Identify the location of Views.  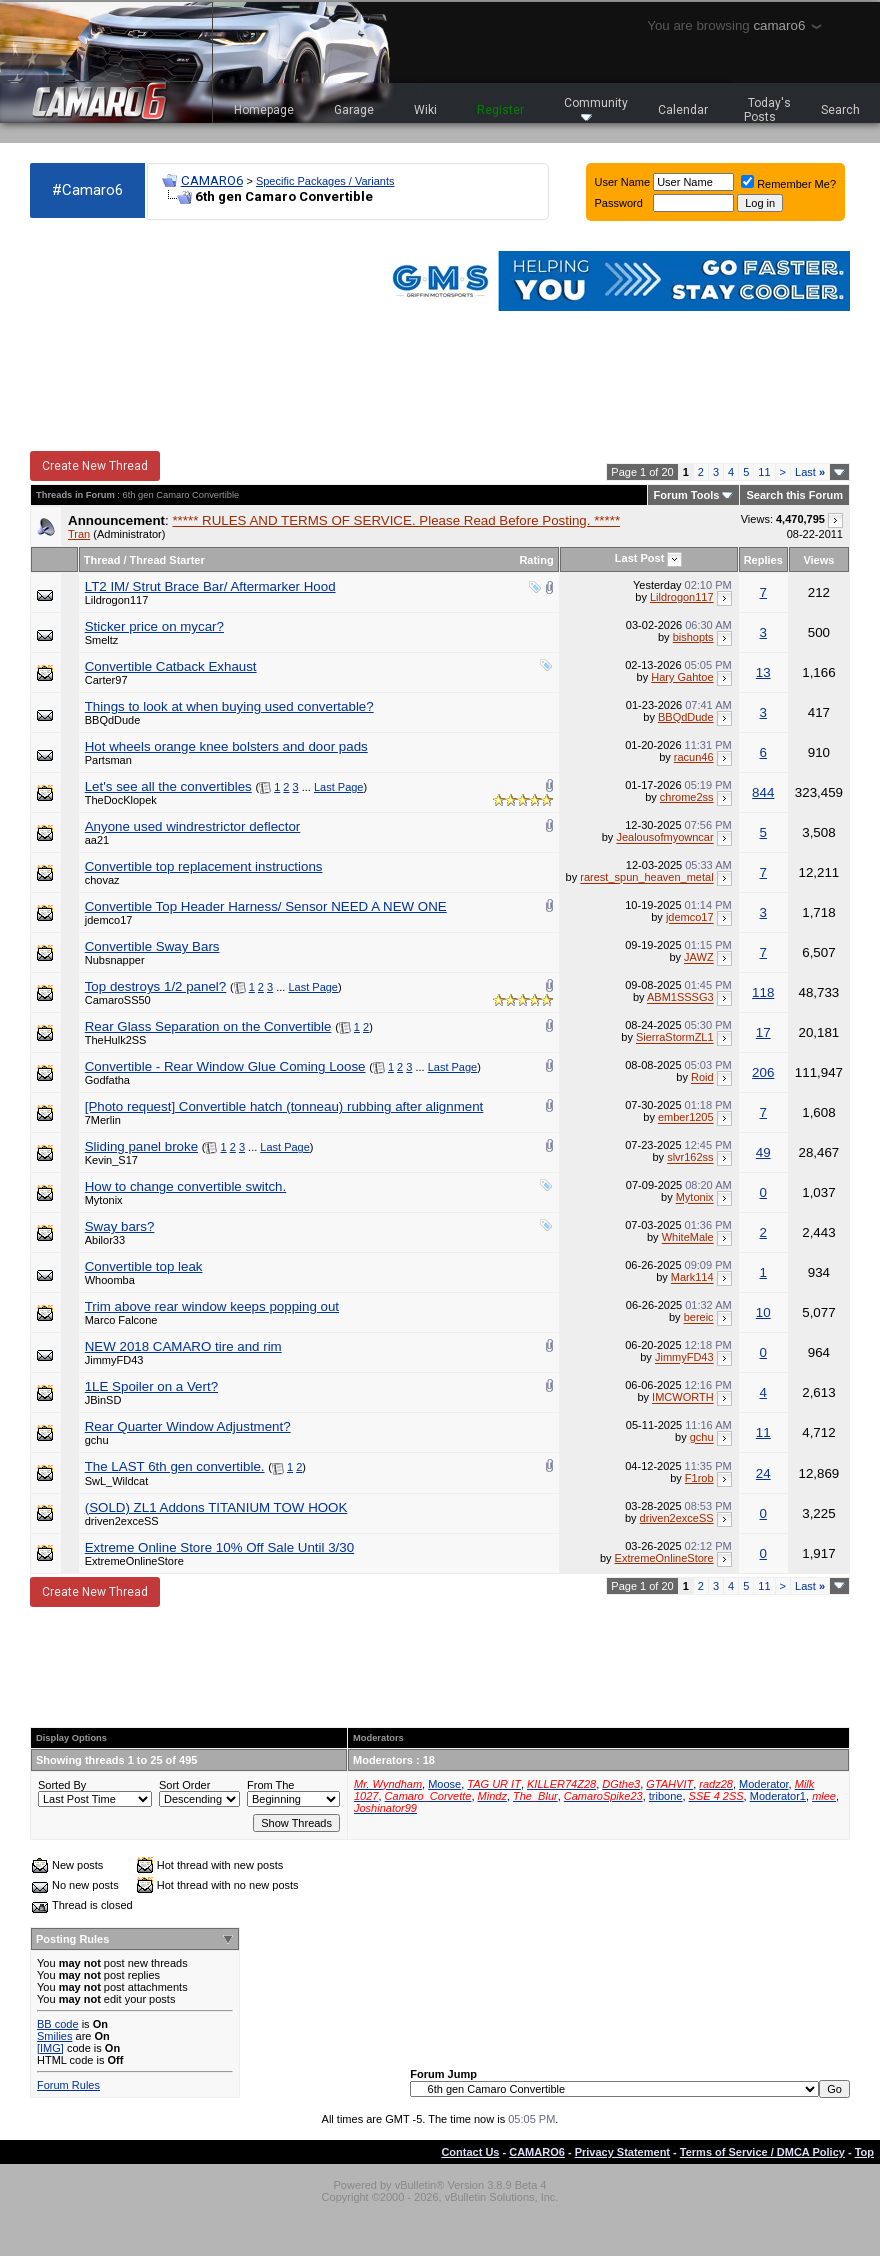
(818, 560).